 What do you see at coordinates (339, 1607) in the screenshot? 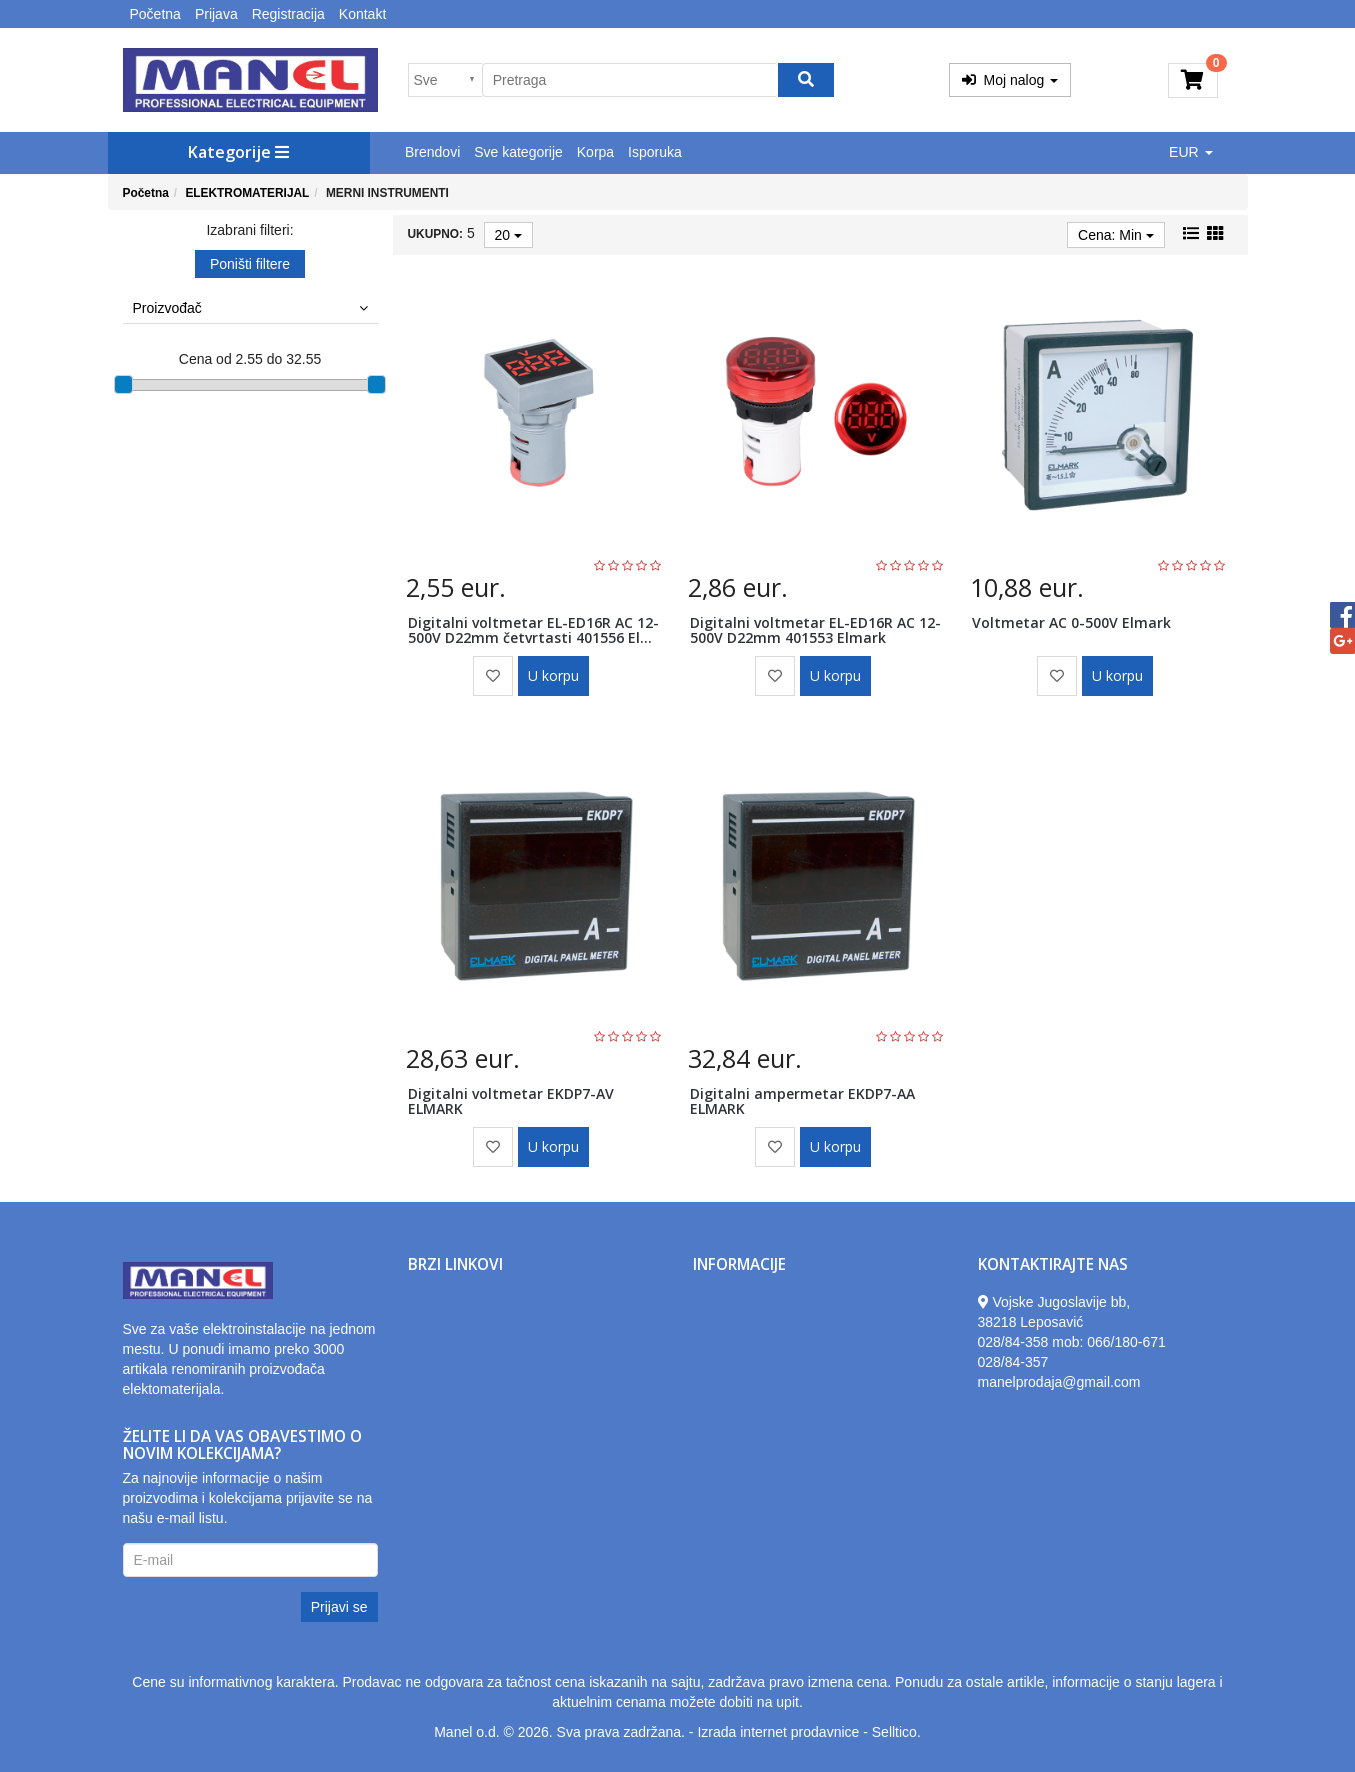
I see `Prijavi se` at bounding box center [339, 1607].